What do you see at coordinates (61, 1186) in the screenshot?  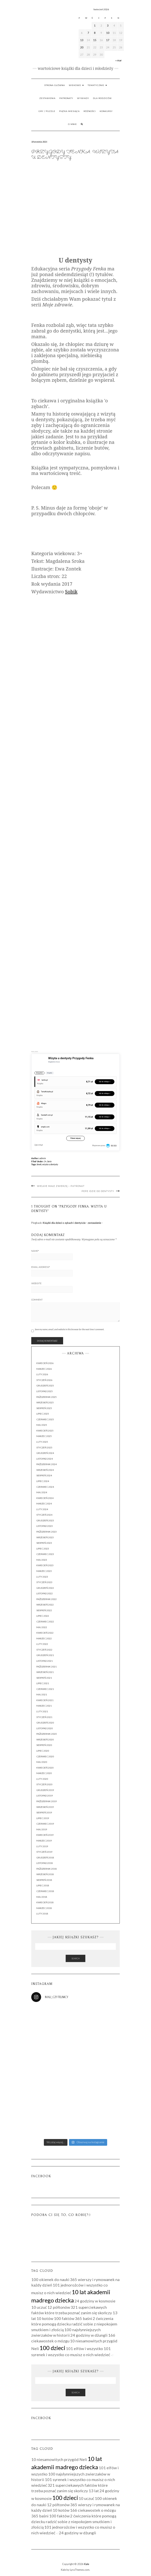 I see `Wielkie małe zwierzę – Patronat` at bounding box center [61, 1186].